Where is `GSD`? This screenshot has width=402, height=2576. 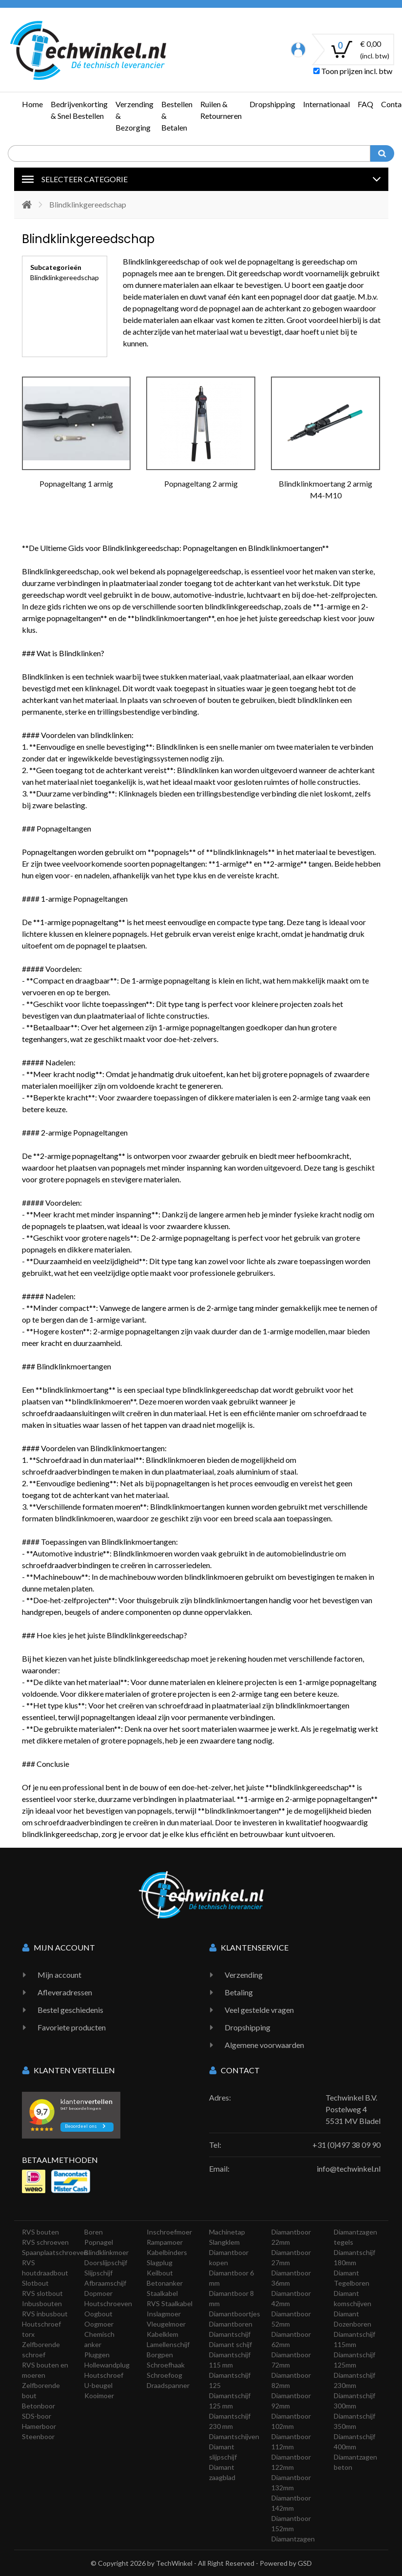 GSD is located at coordinates (305, 2563).